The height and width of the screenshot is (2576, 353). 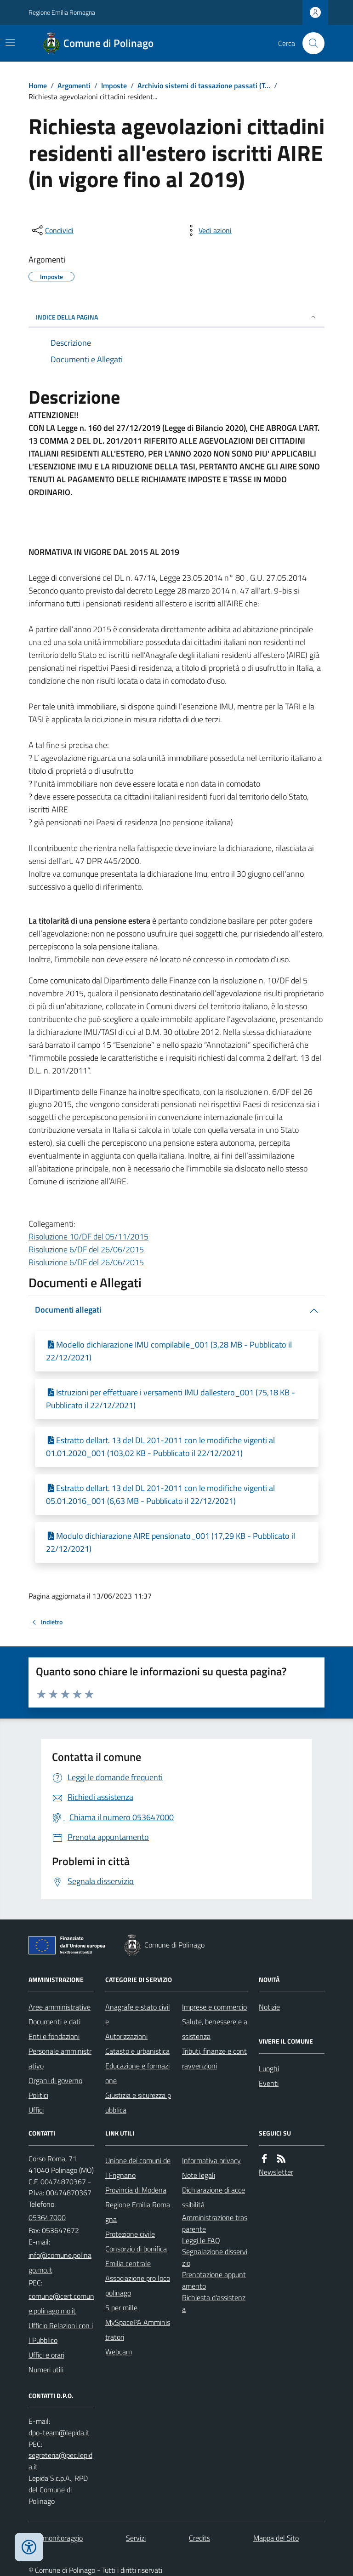 I want to click on Ufficio Relazioni con il Pubblico, so click(x=60, y=2333).